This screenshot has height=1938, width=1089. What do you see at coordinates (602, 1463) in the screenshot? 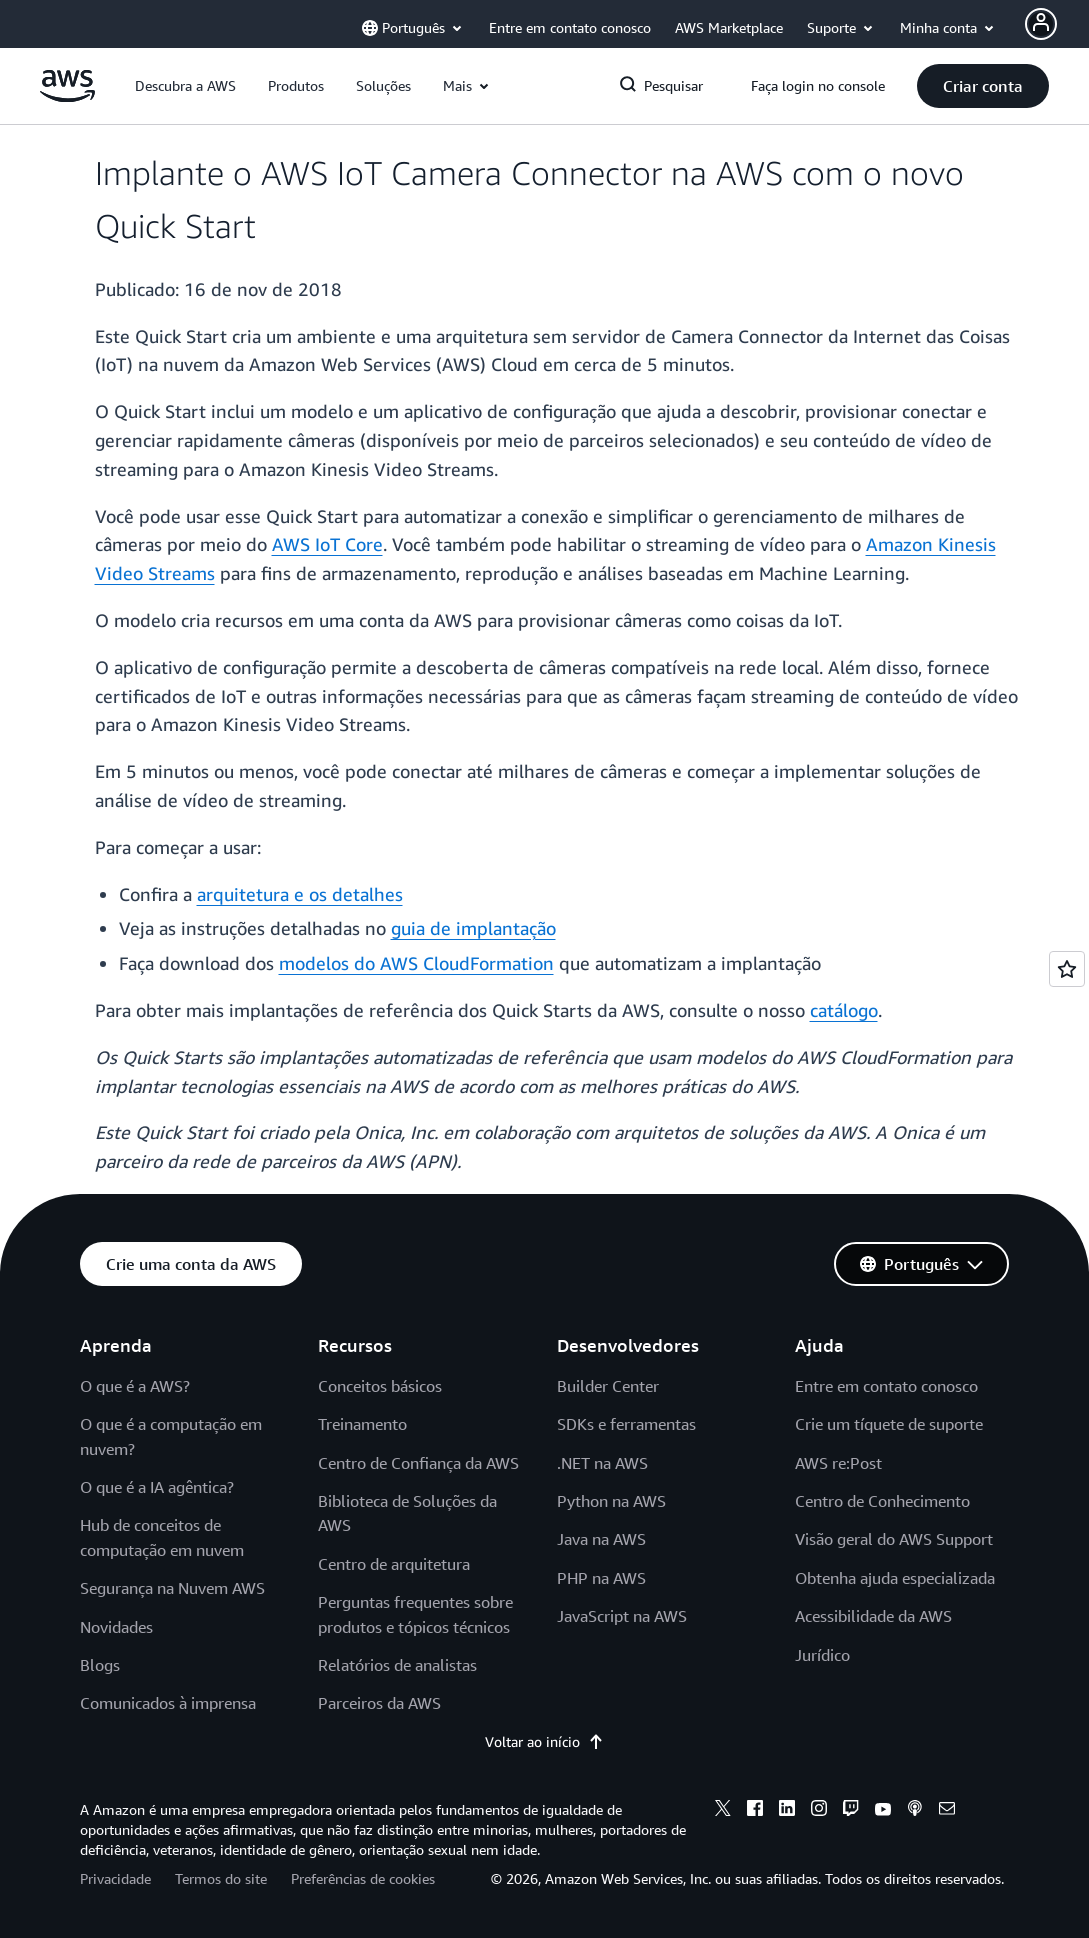
I see `.NET na AWS` at bounding box center [602, 1463].